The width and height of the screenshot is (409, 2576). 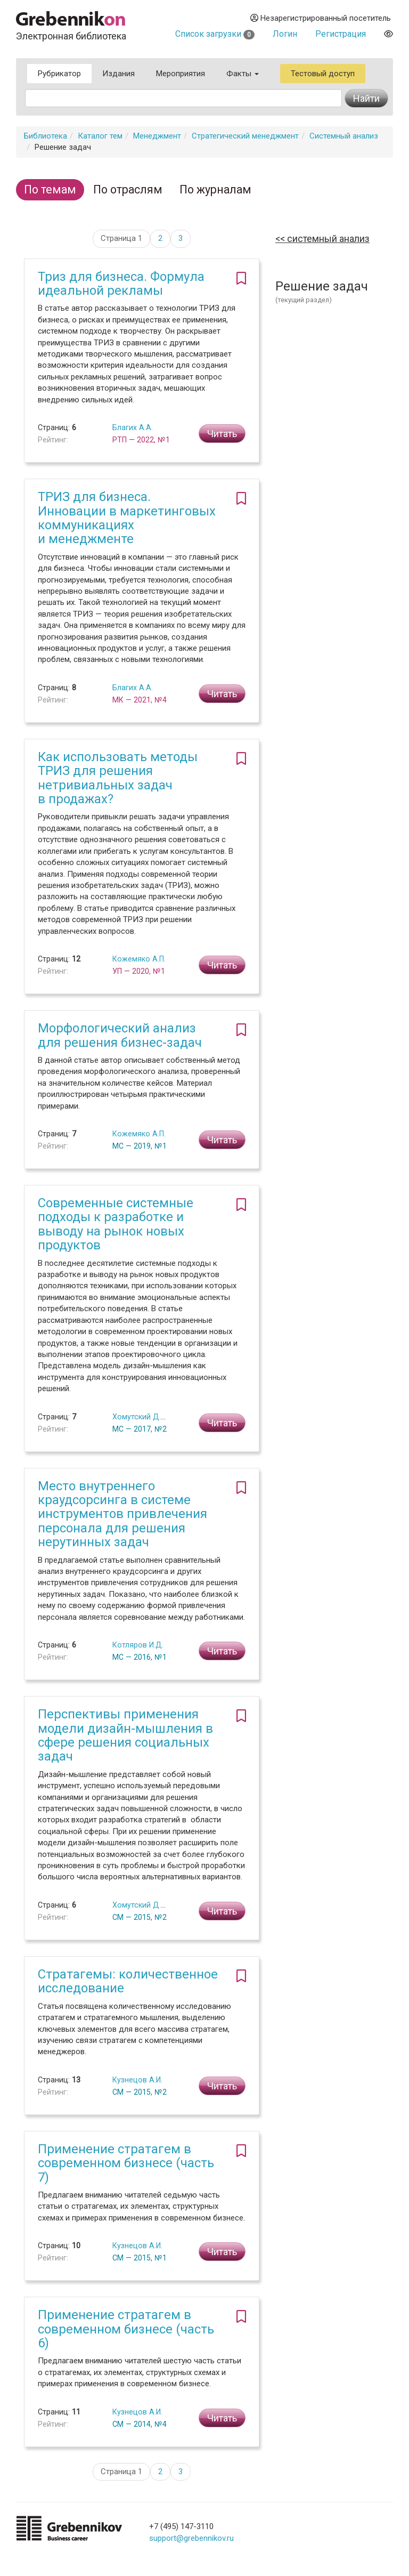 I want to click on По темам, so click(x=50, y=189).